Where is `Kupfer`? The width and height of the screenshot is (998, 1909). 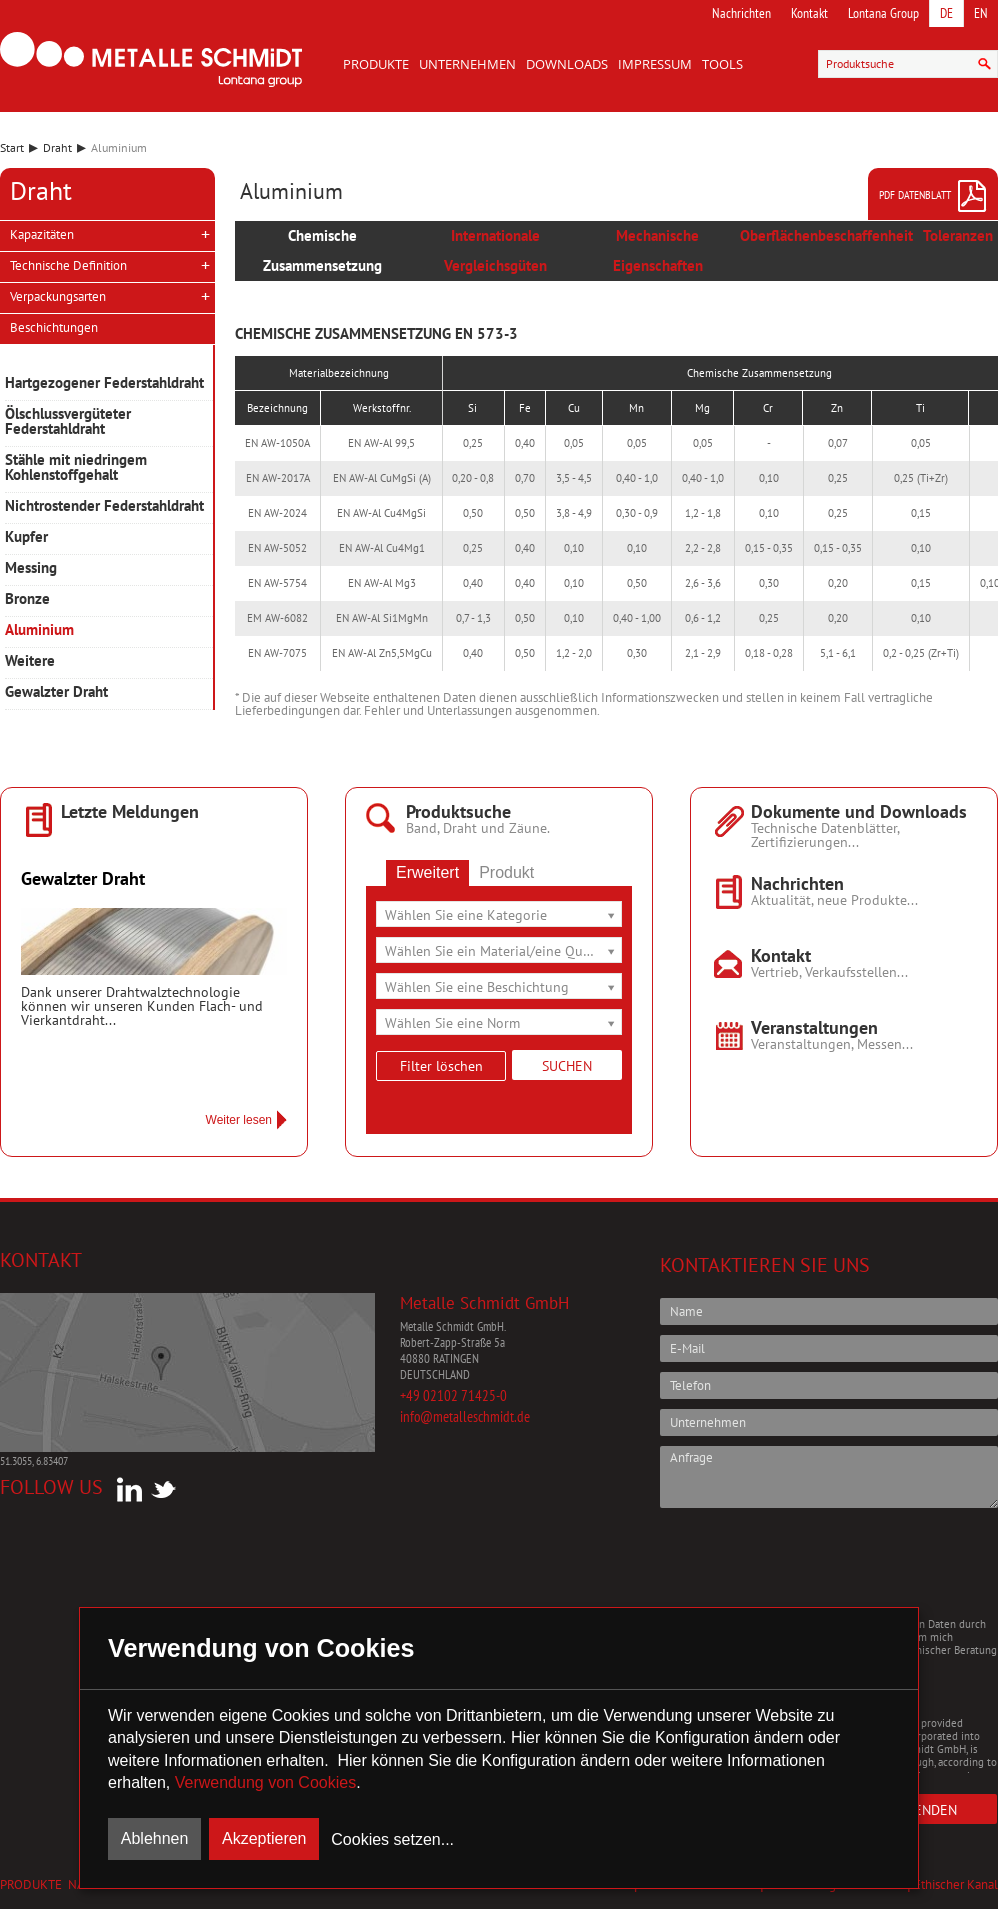
Kupfer is located at coordinates (26, 537).